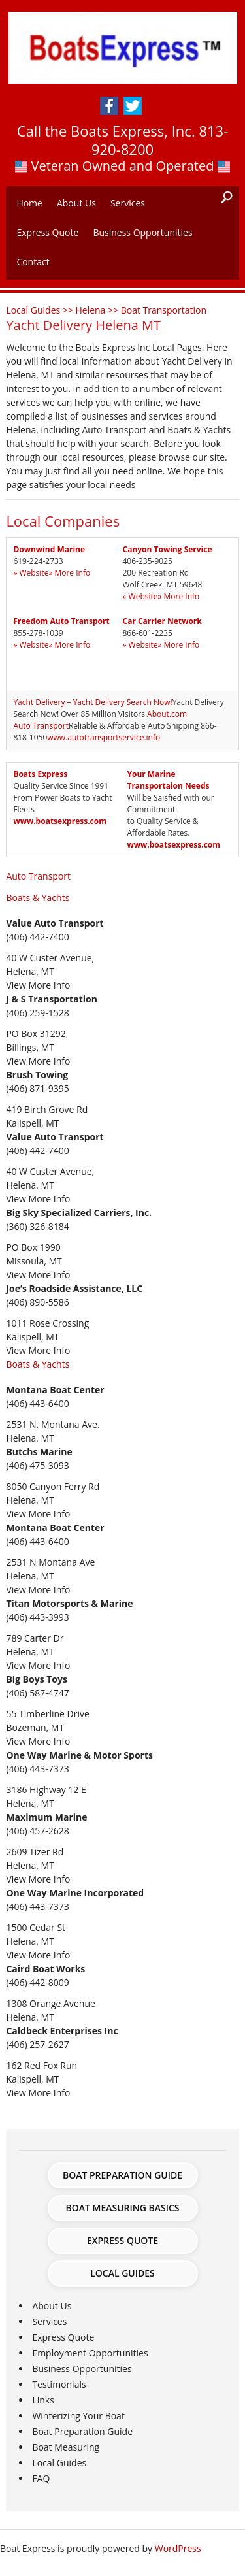  I want to click on Employment Opportunities, so click(90, 2353).